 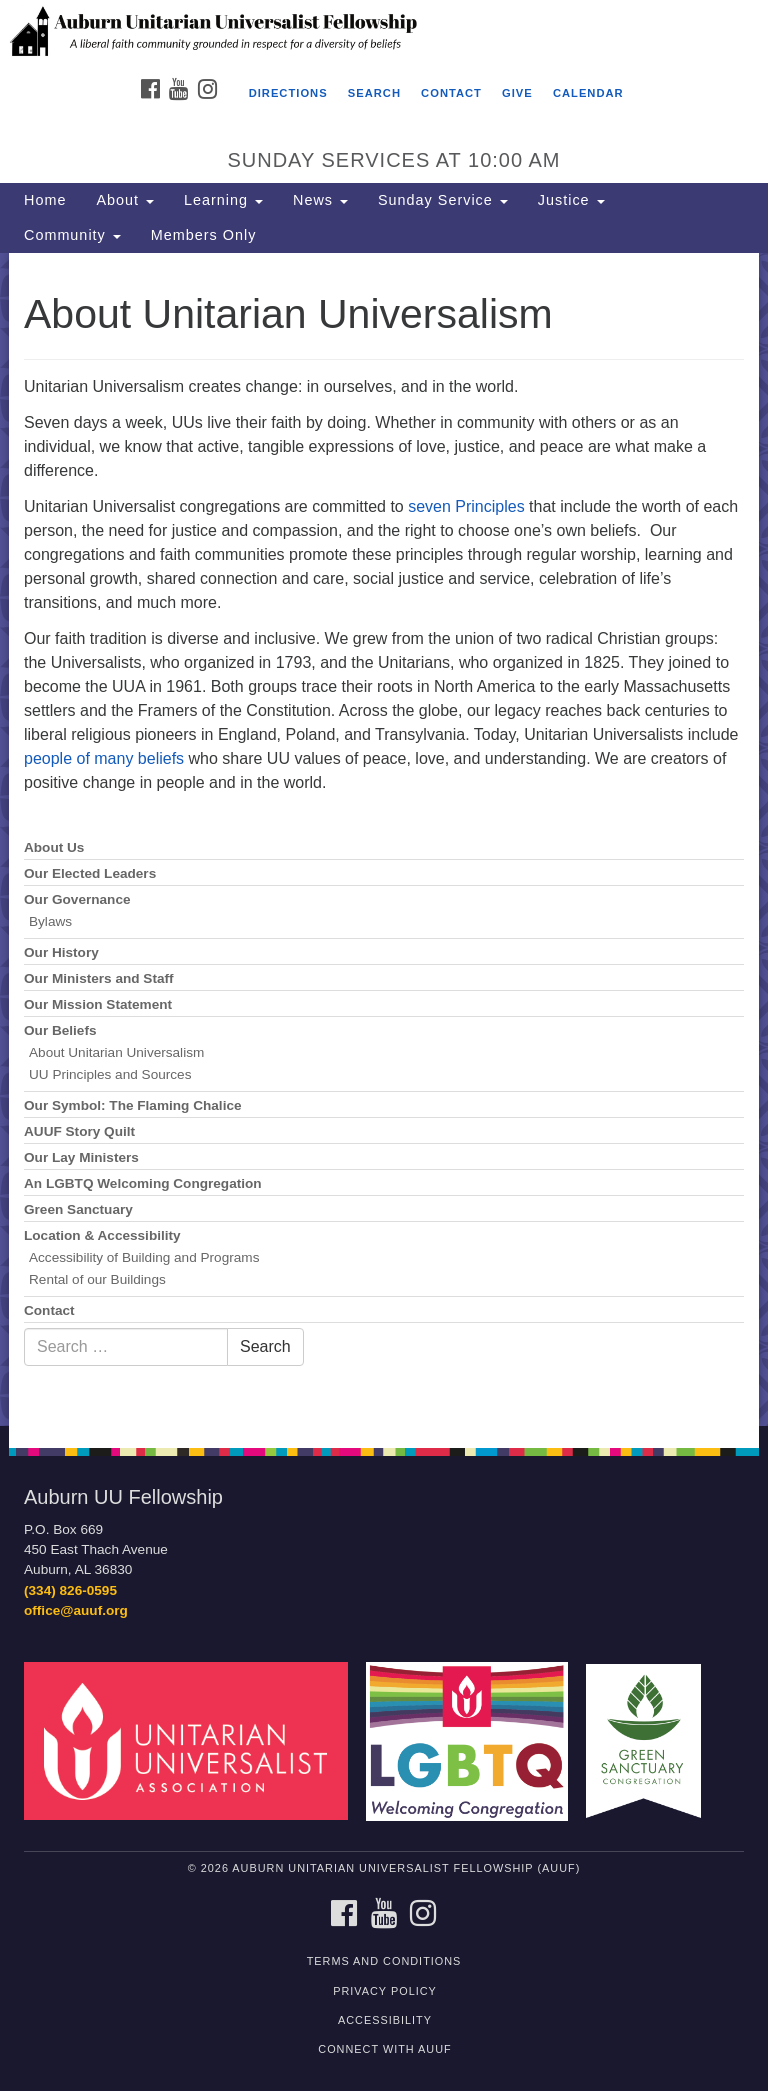 I want to click on Rental of our Buildings, so click(x=97, y=1279).